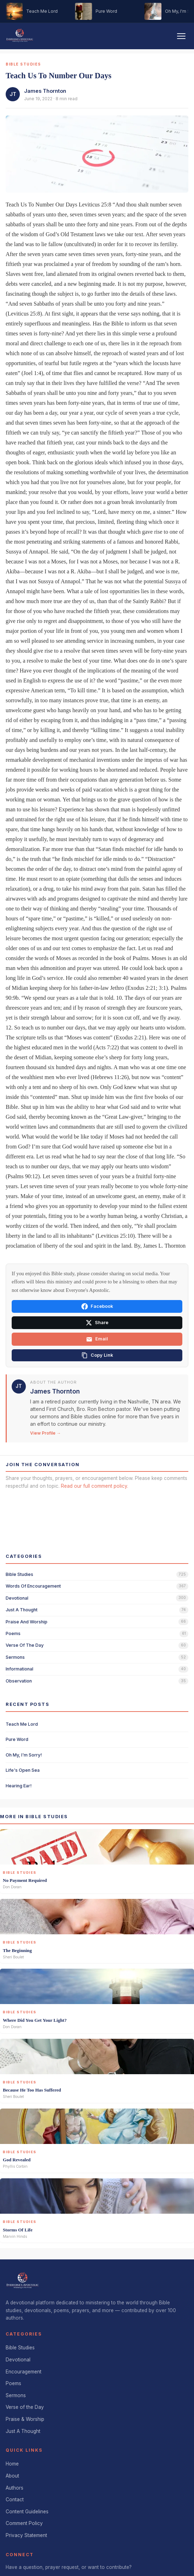 The image size is (194, 2576). Describe the element at coordinates (18, 2359) in the screenshot. I see `Devotional` at that location.